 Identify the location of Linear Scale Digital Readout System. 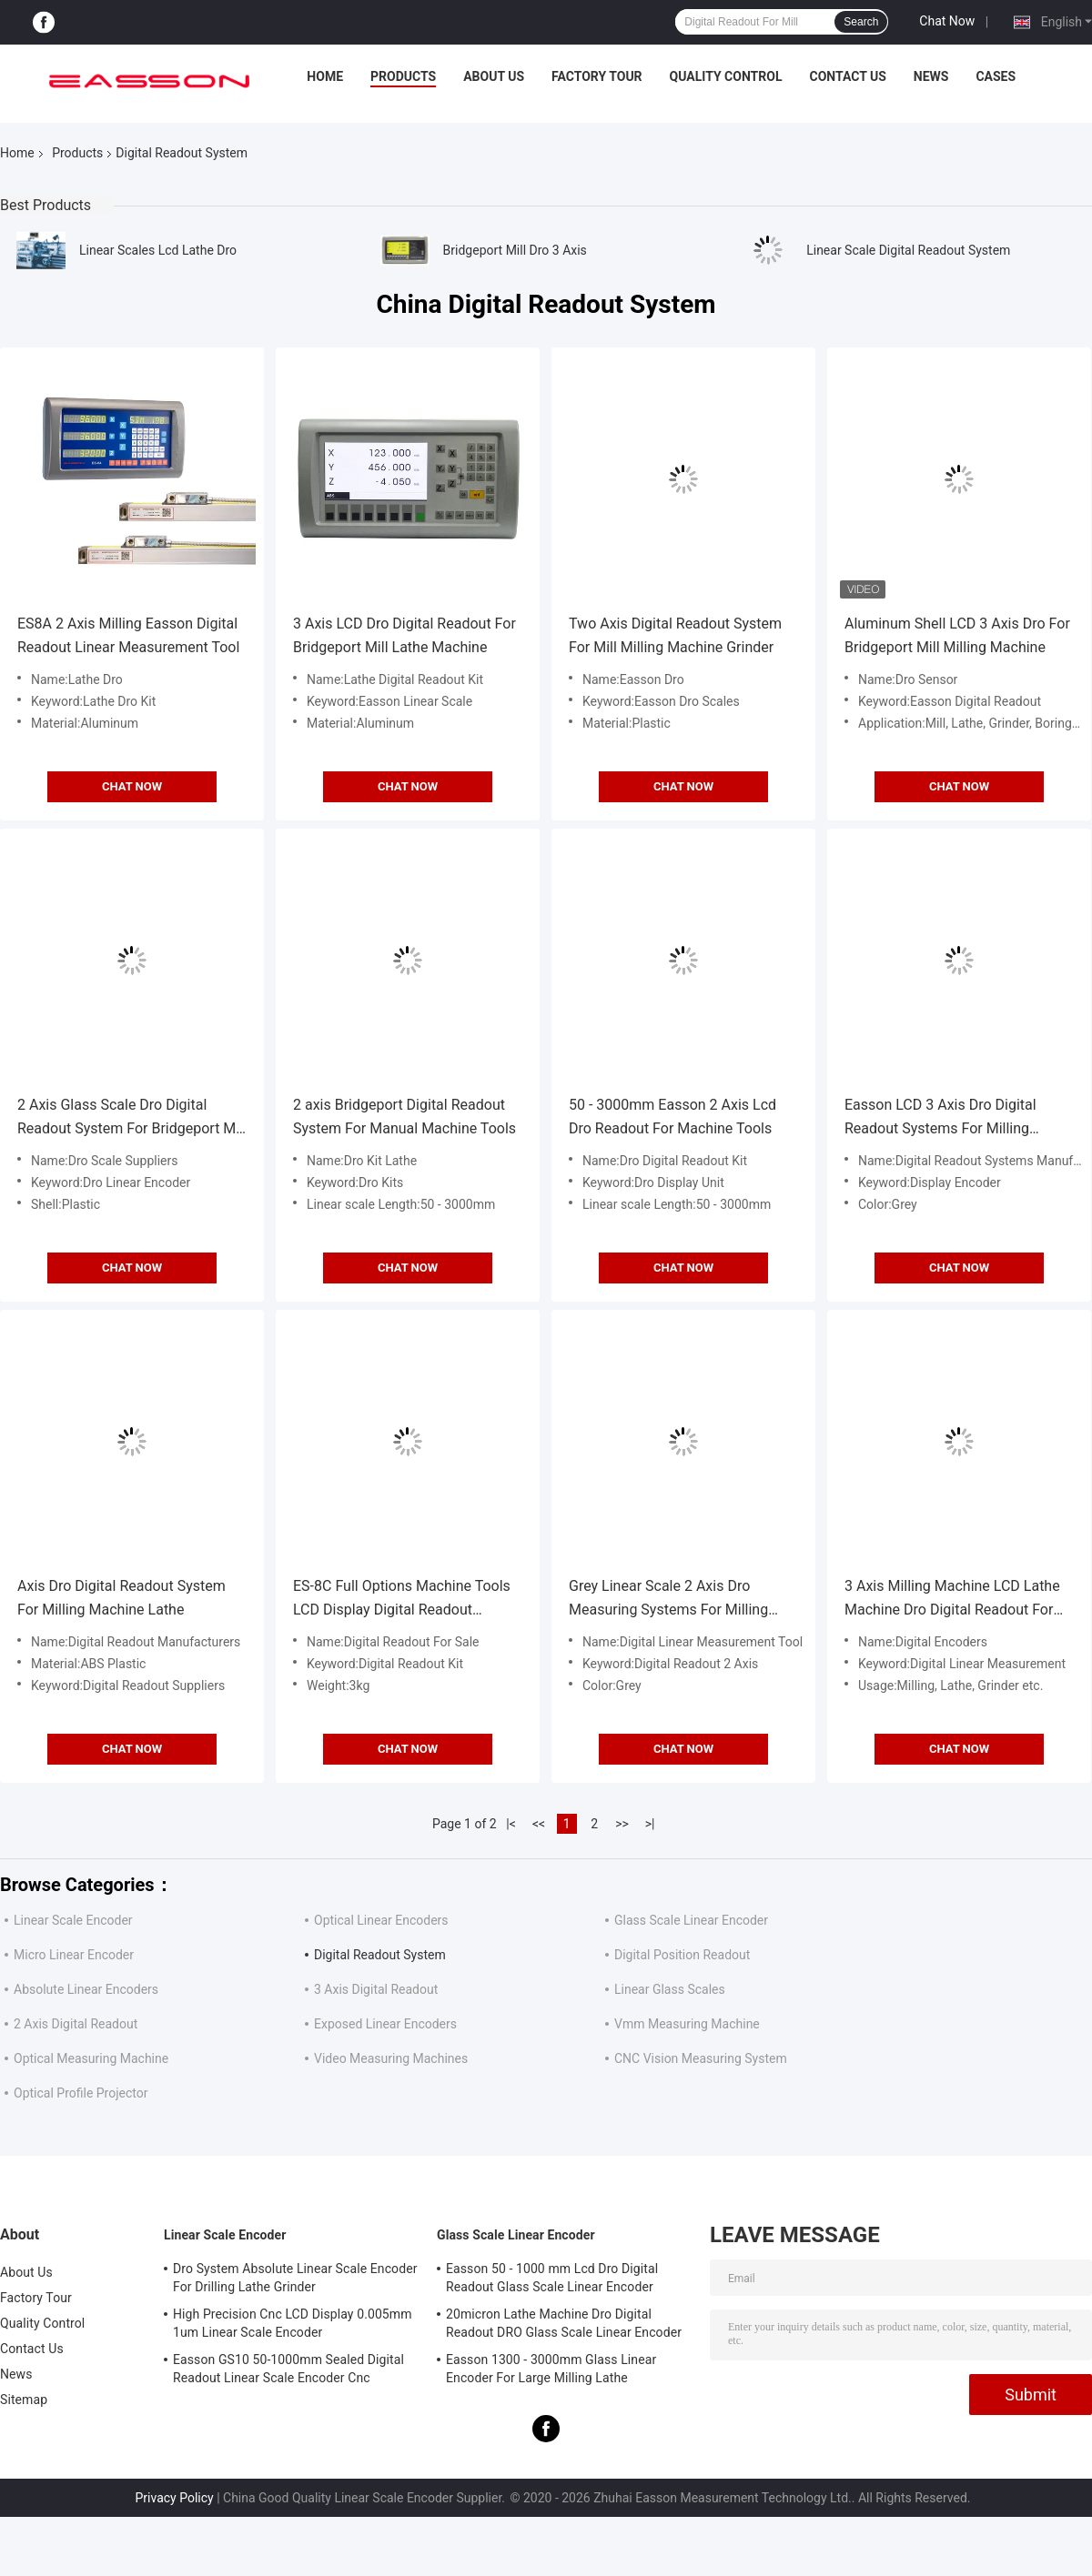
(908, 250).